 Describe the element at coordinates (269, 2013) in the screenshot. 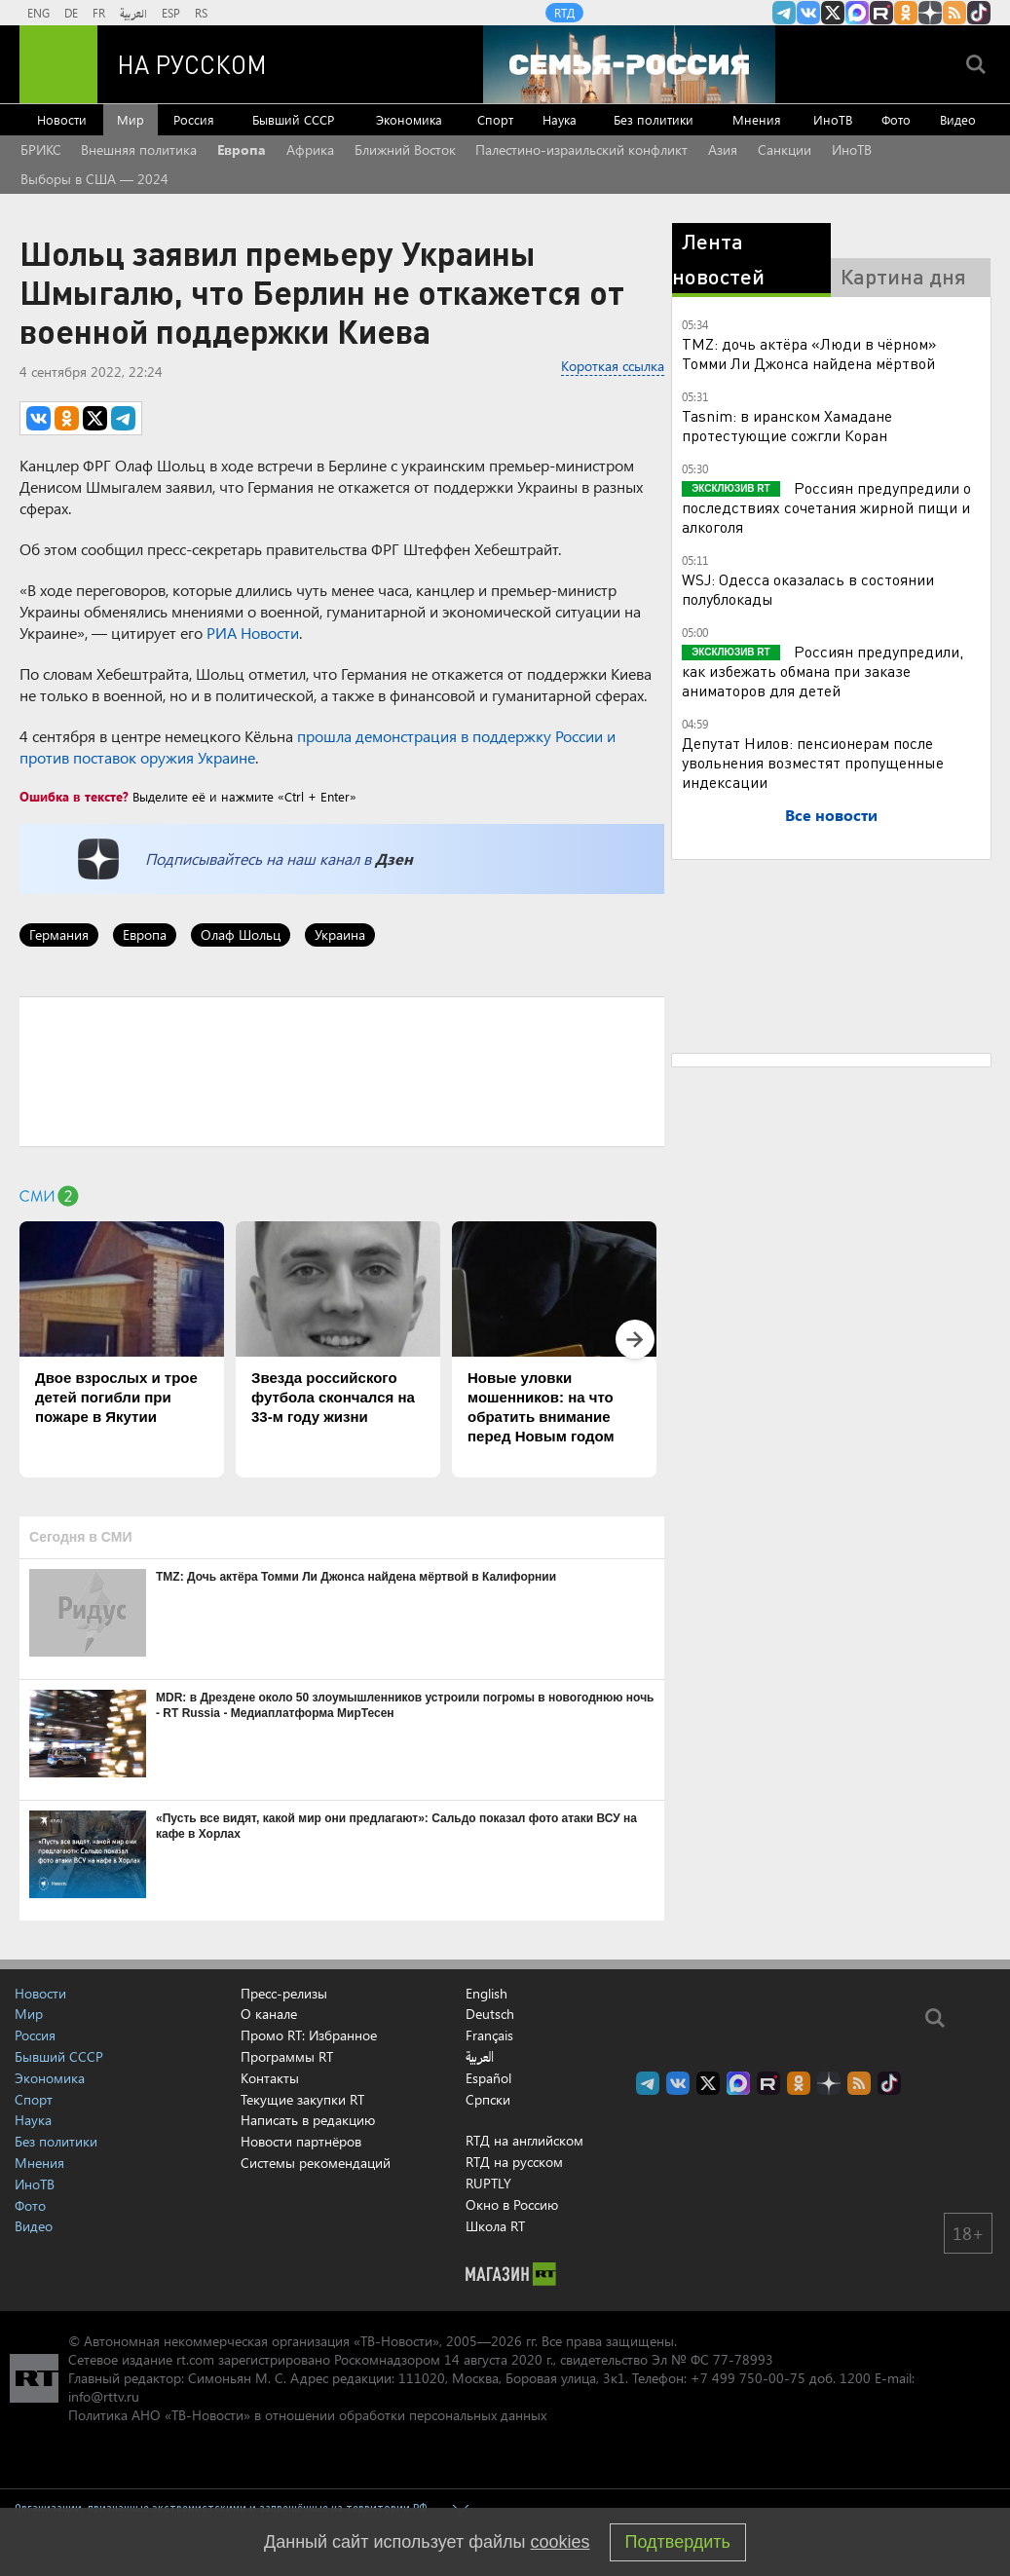

I see `О канале` at that location.